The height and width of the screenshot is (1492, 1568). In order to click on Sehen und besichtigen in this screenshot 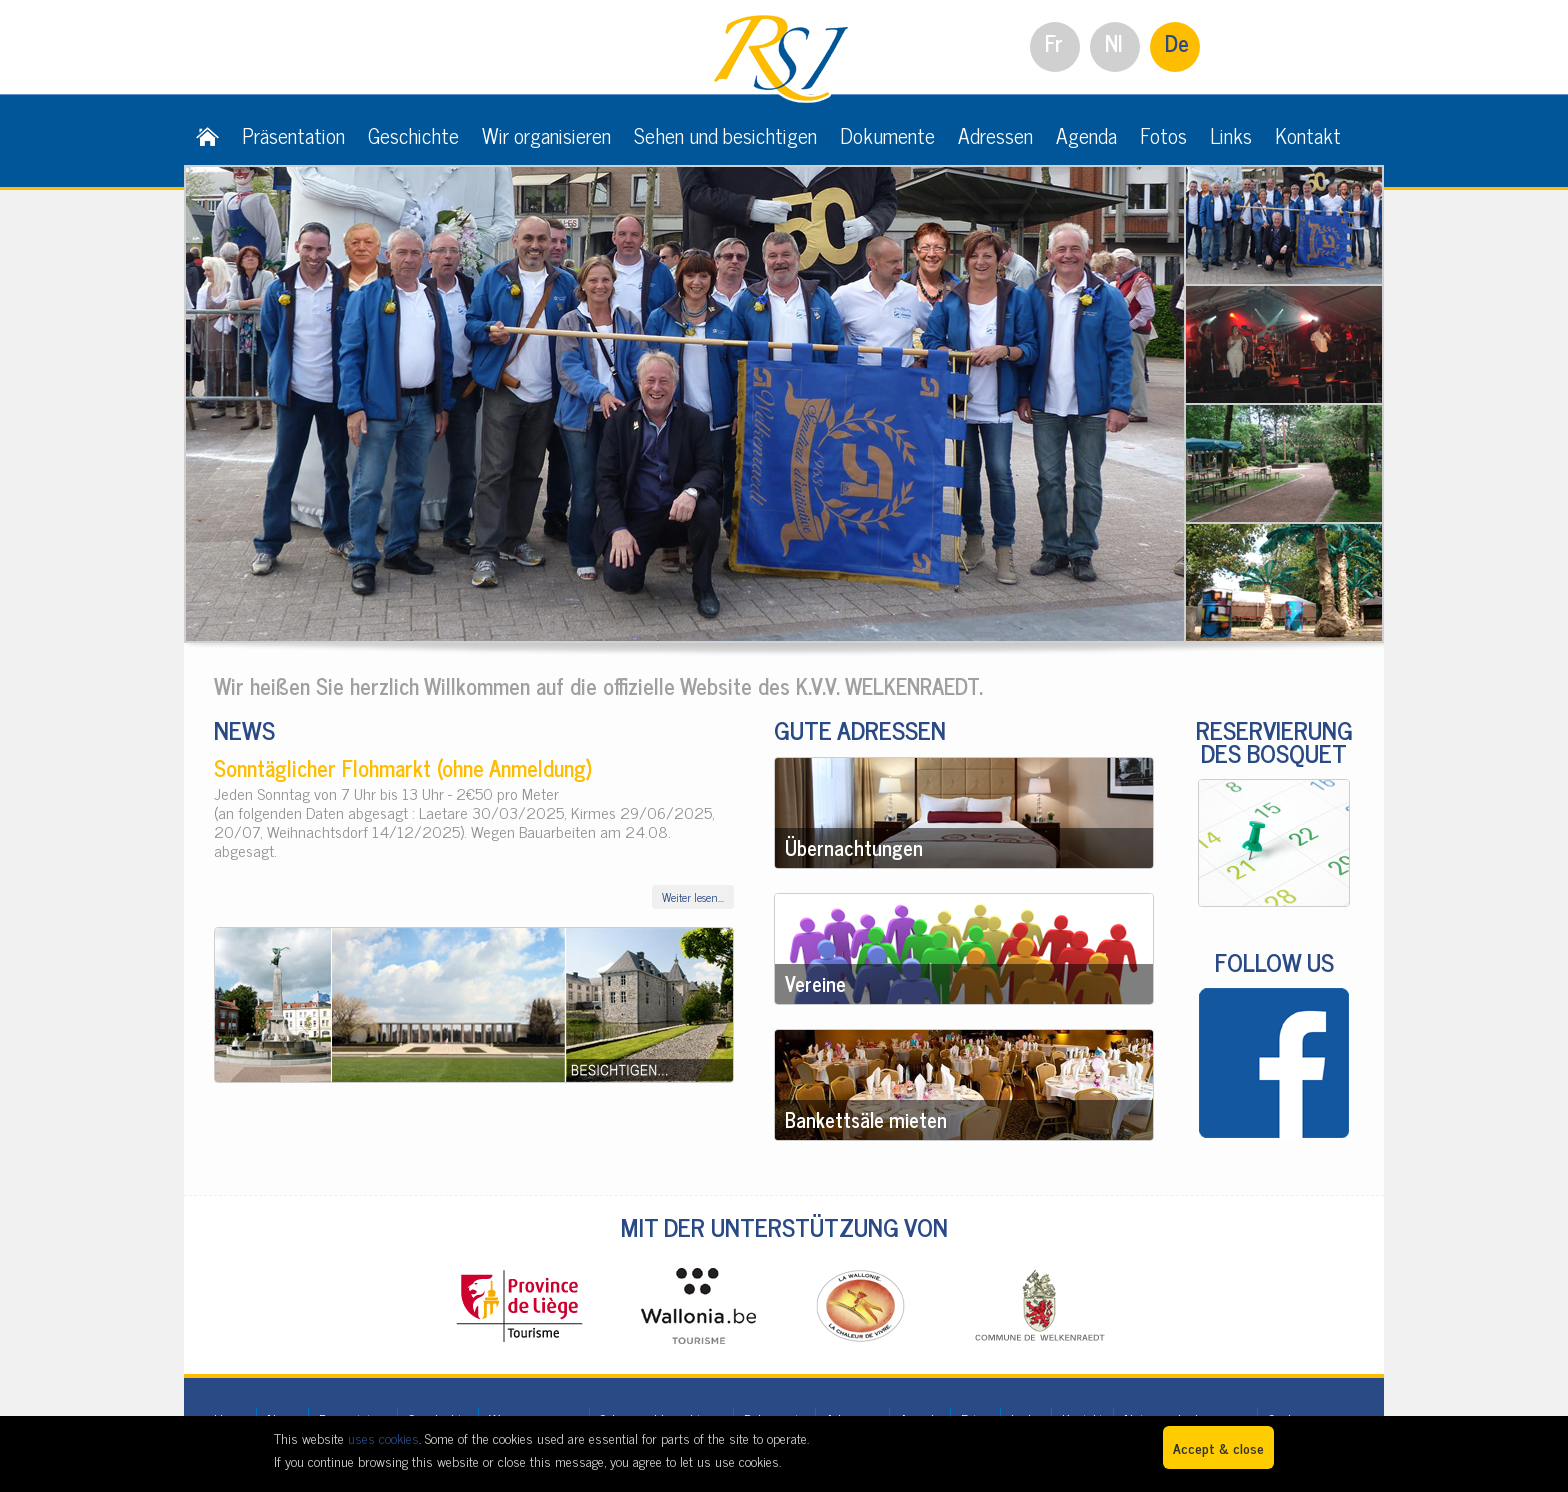, I will do `click(725, 135)`.